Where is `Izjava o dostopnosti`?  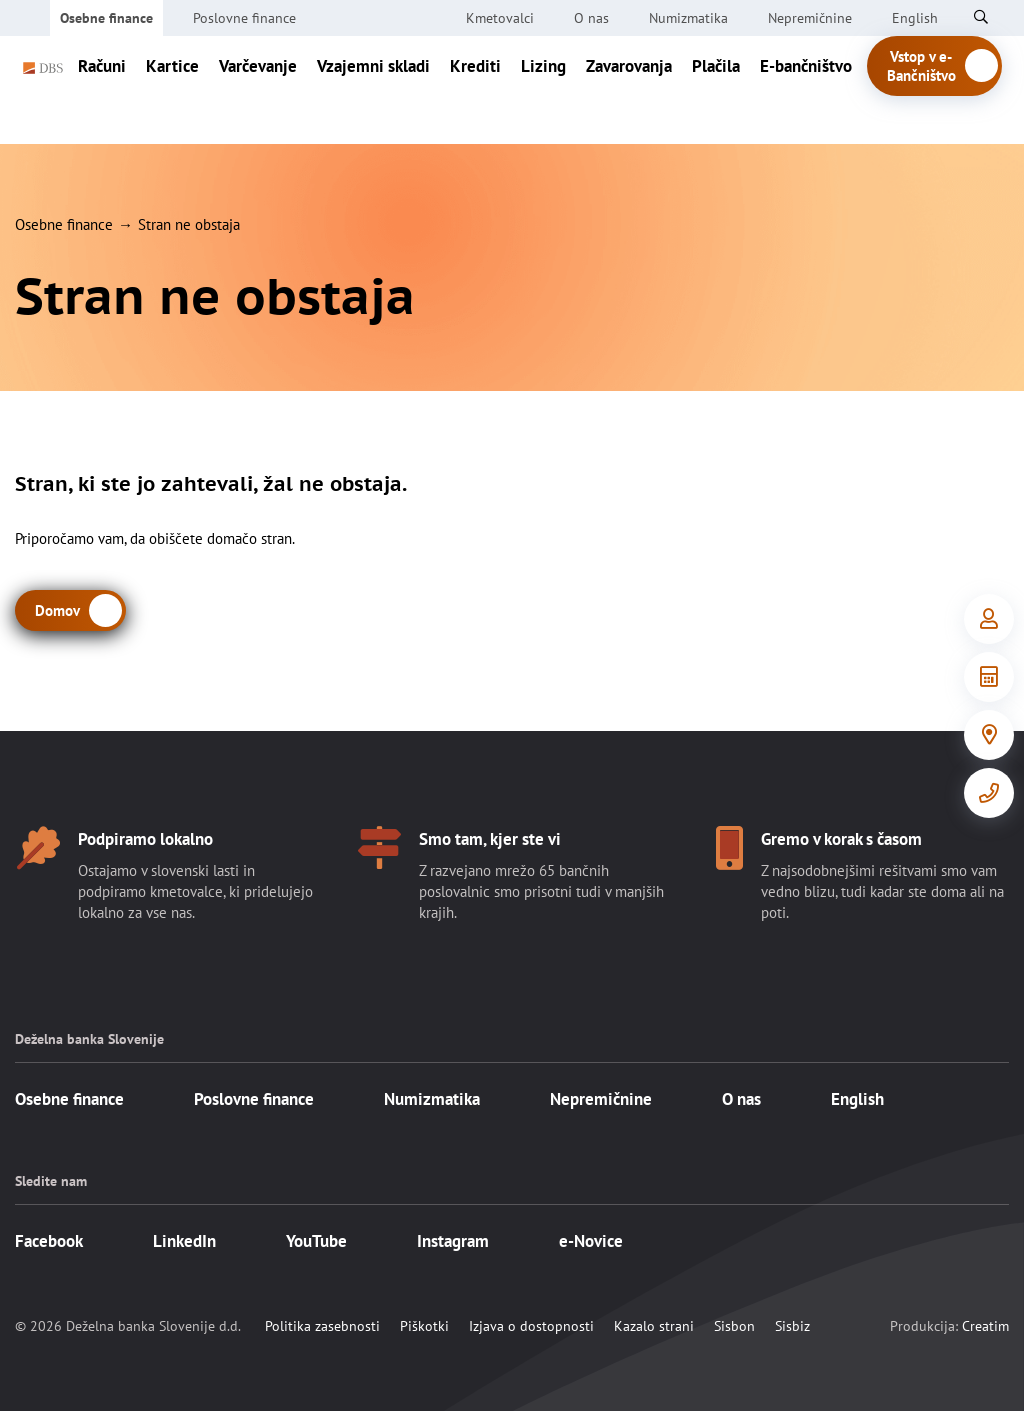 Izjava o dostopnosti is located at coordinates (531, 1326).